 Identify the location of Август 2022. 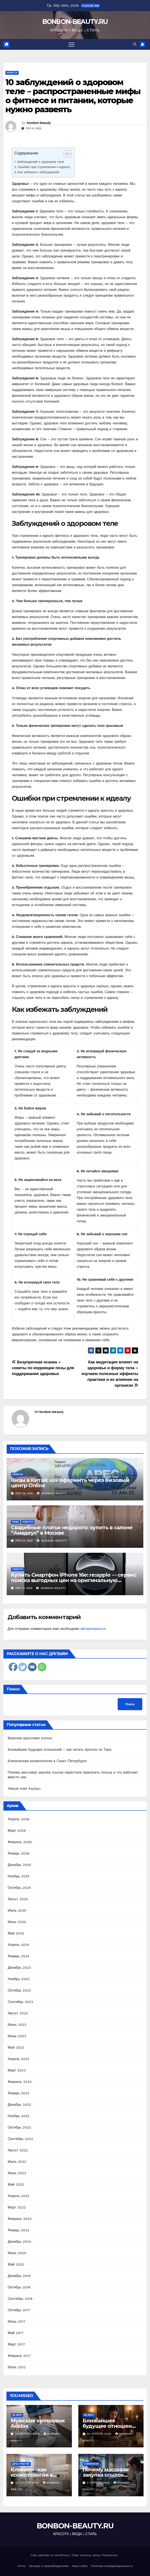
(18, 2150).